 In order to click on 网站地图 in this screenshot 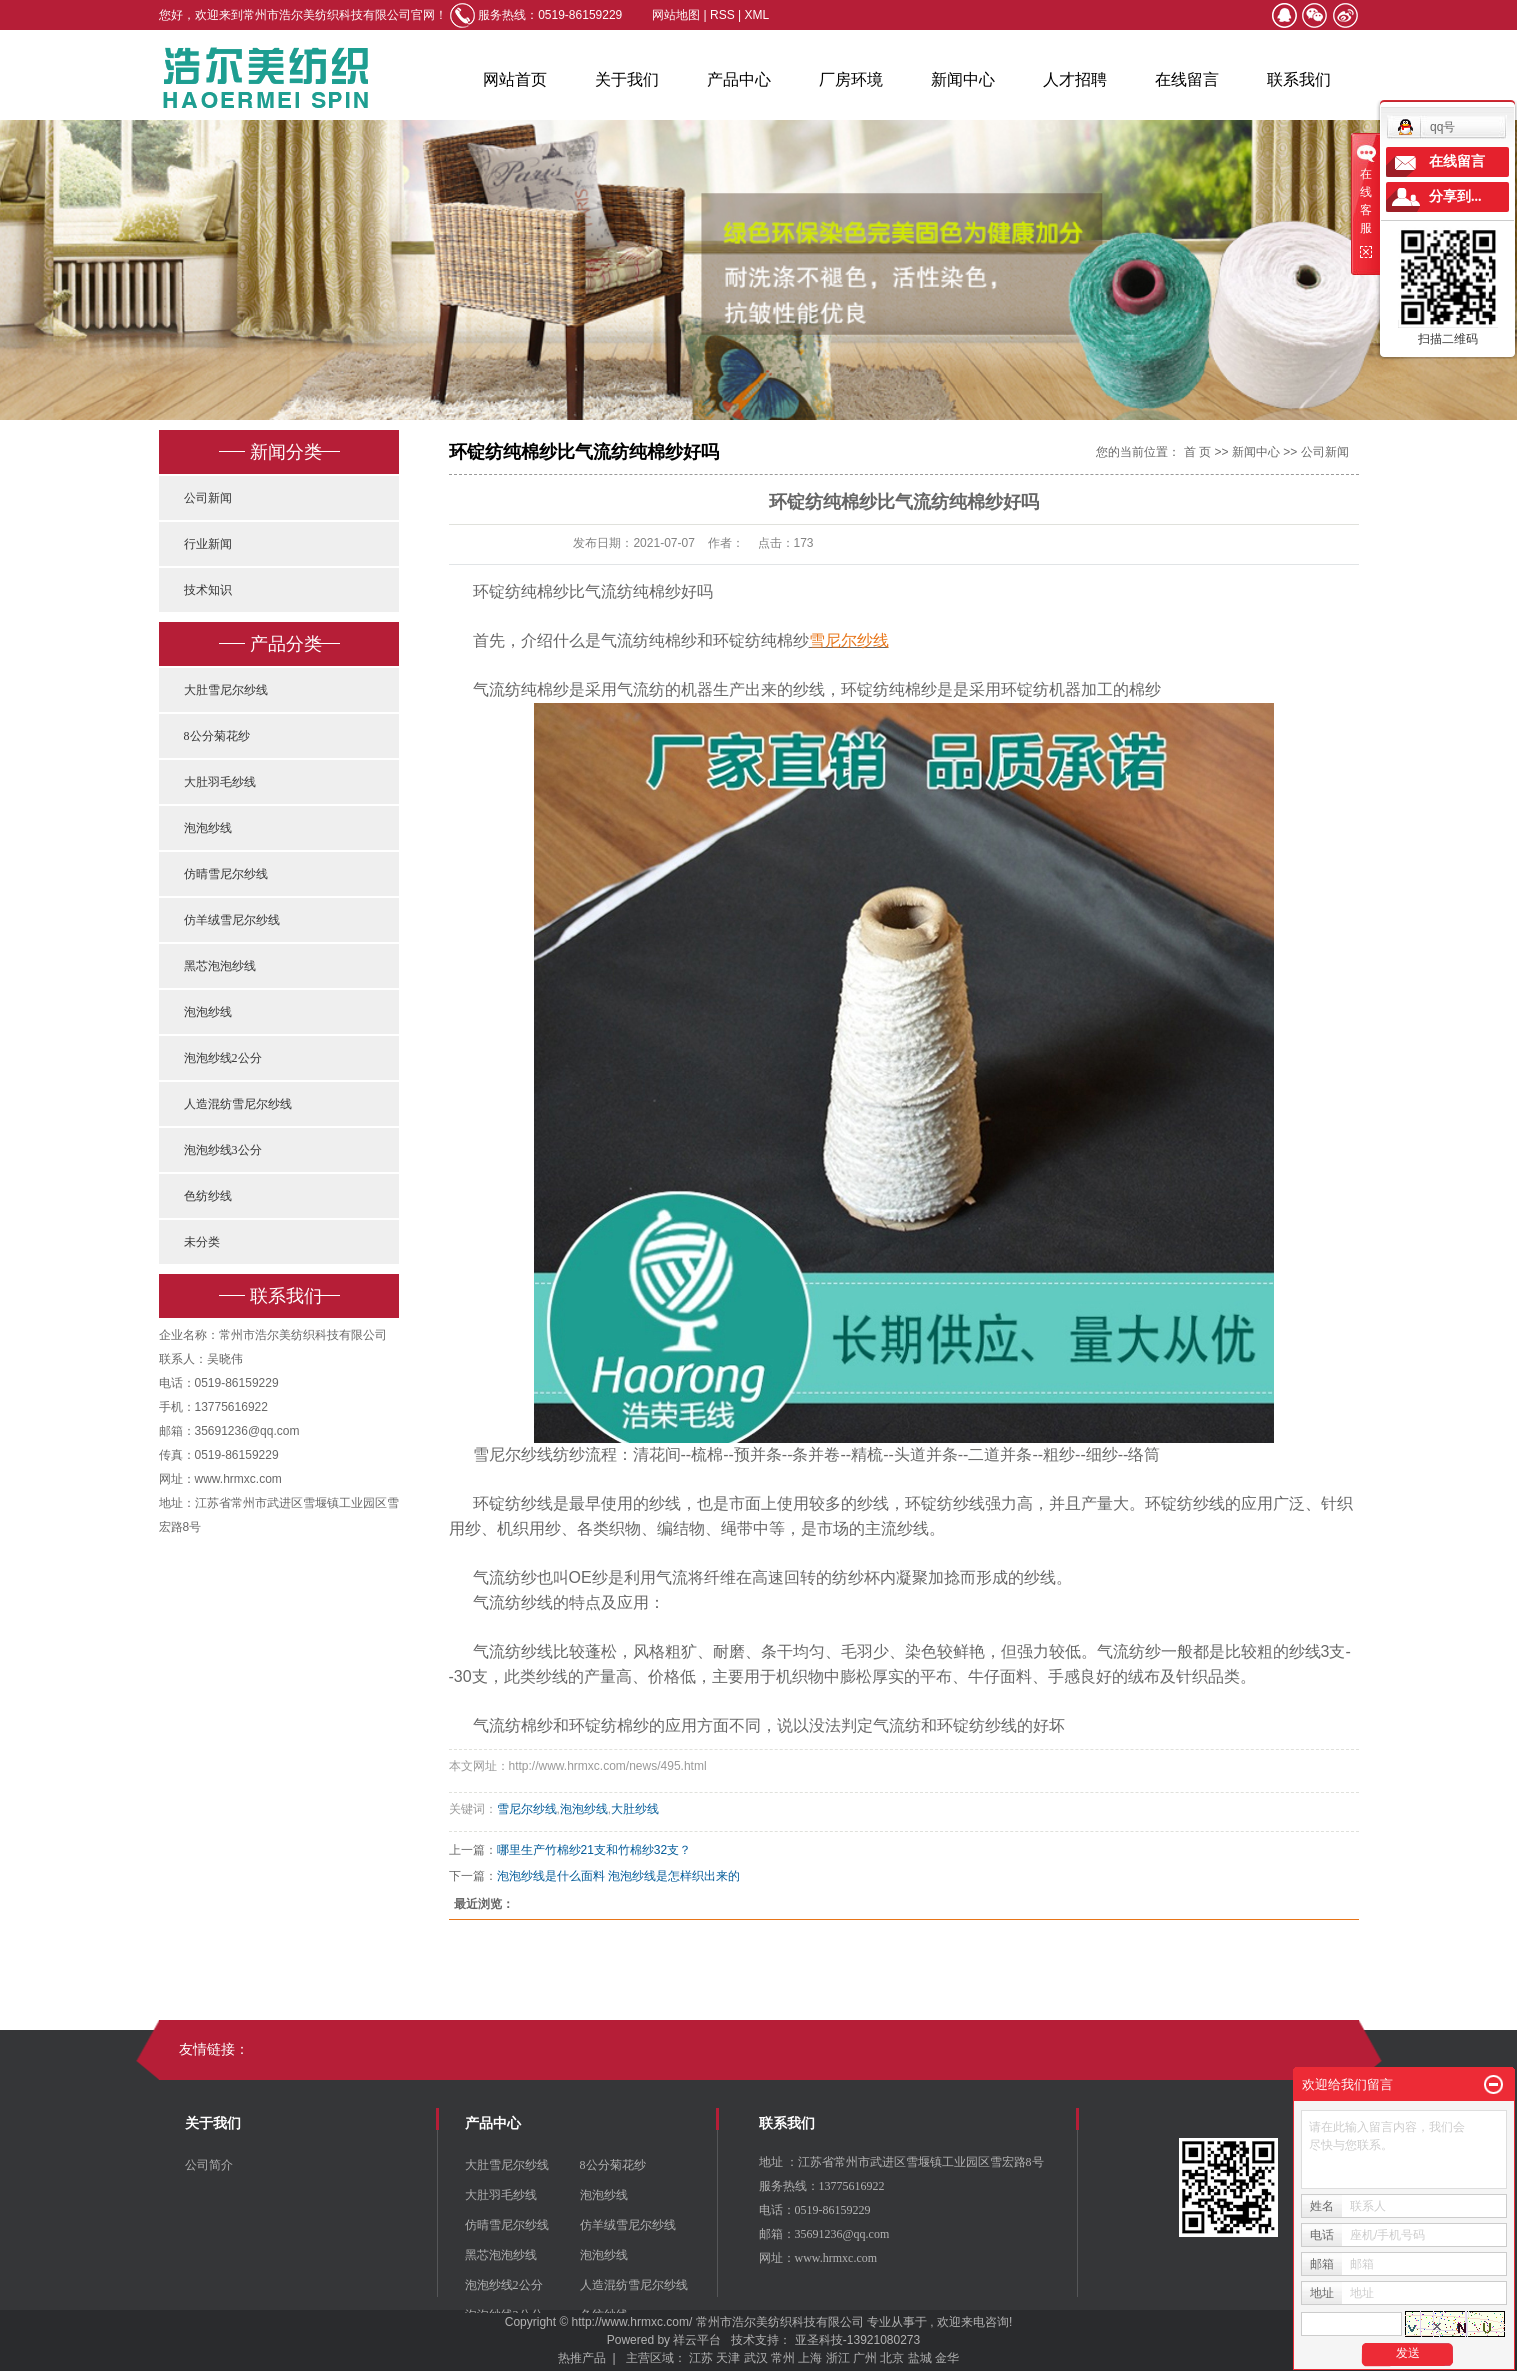, I will do `click(677, 15)`.